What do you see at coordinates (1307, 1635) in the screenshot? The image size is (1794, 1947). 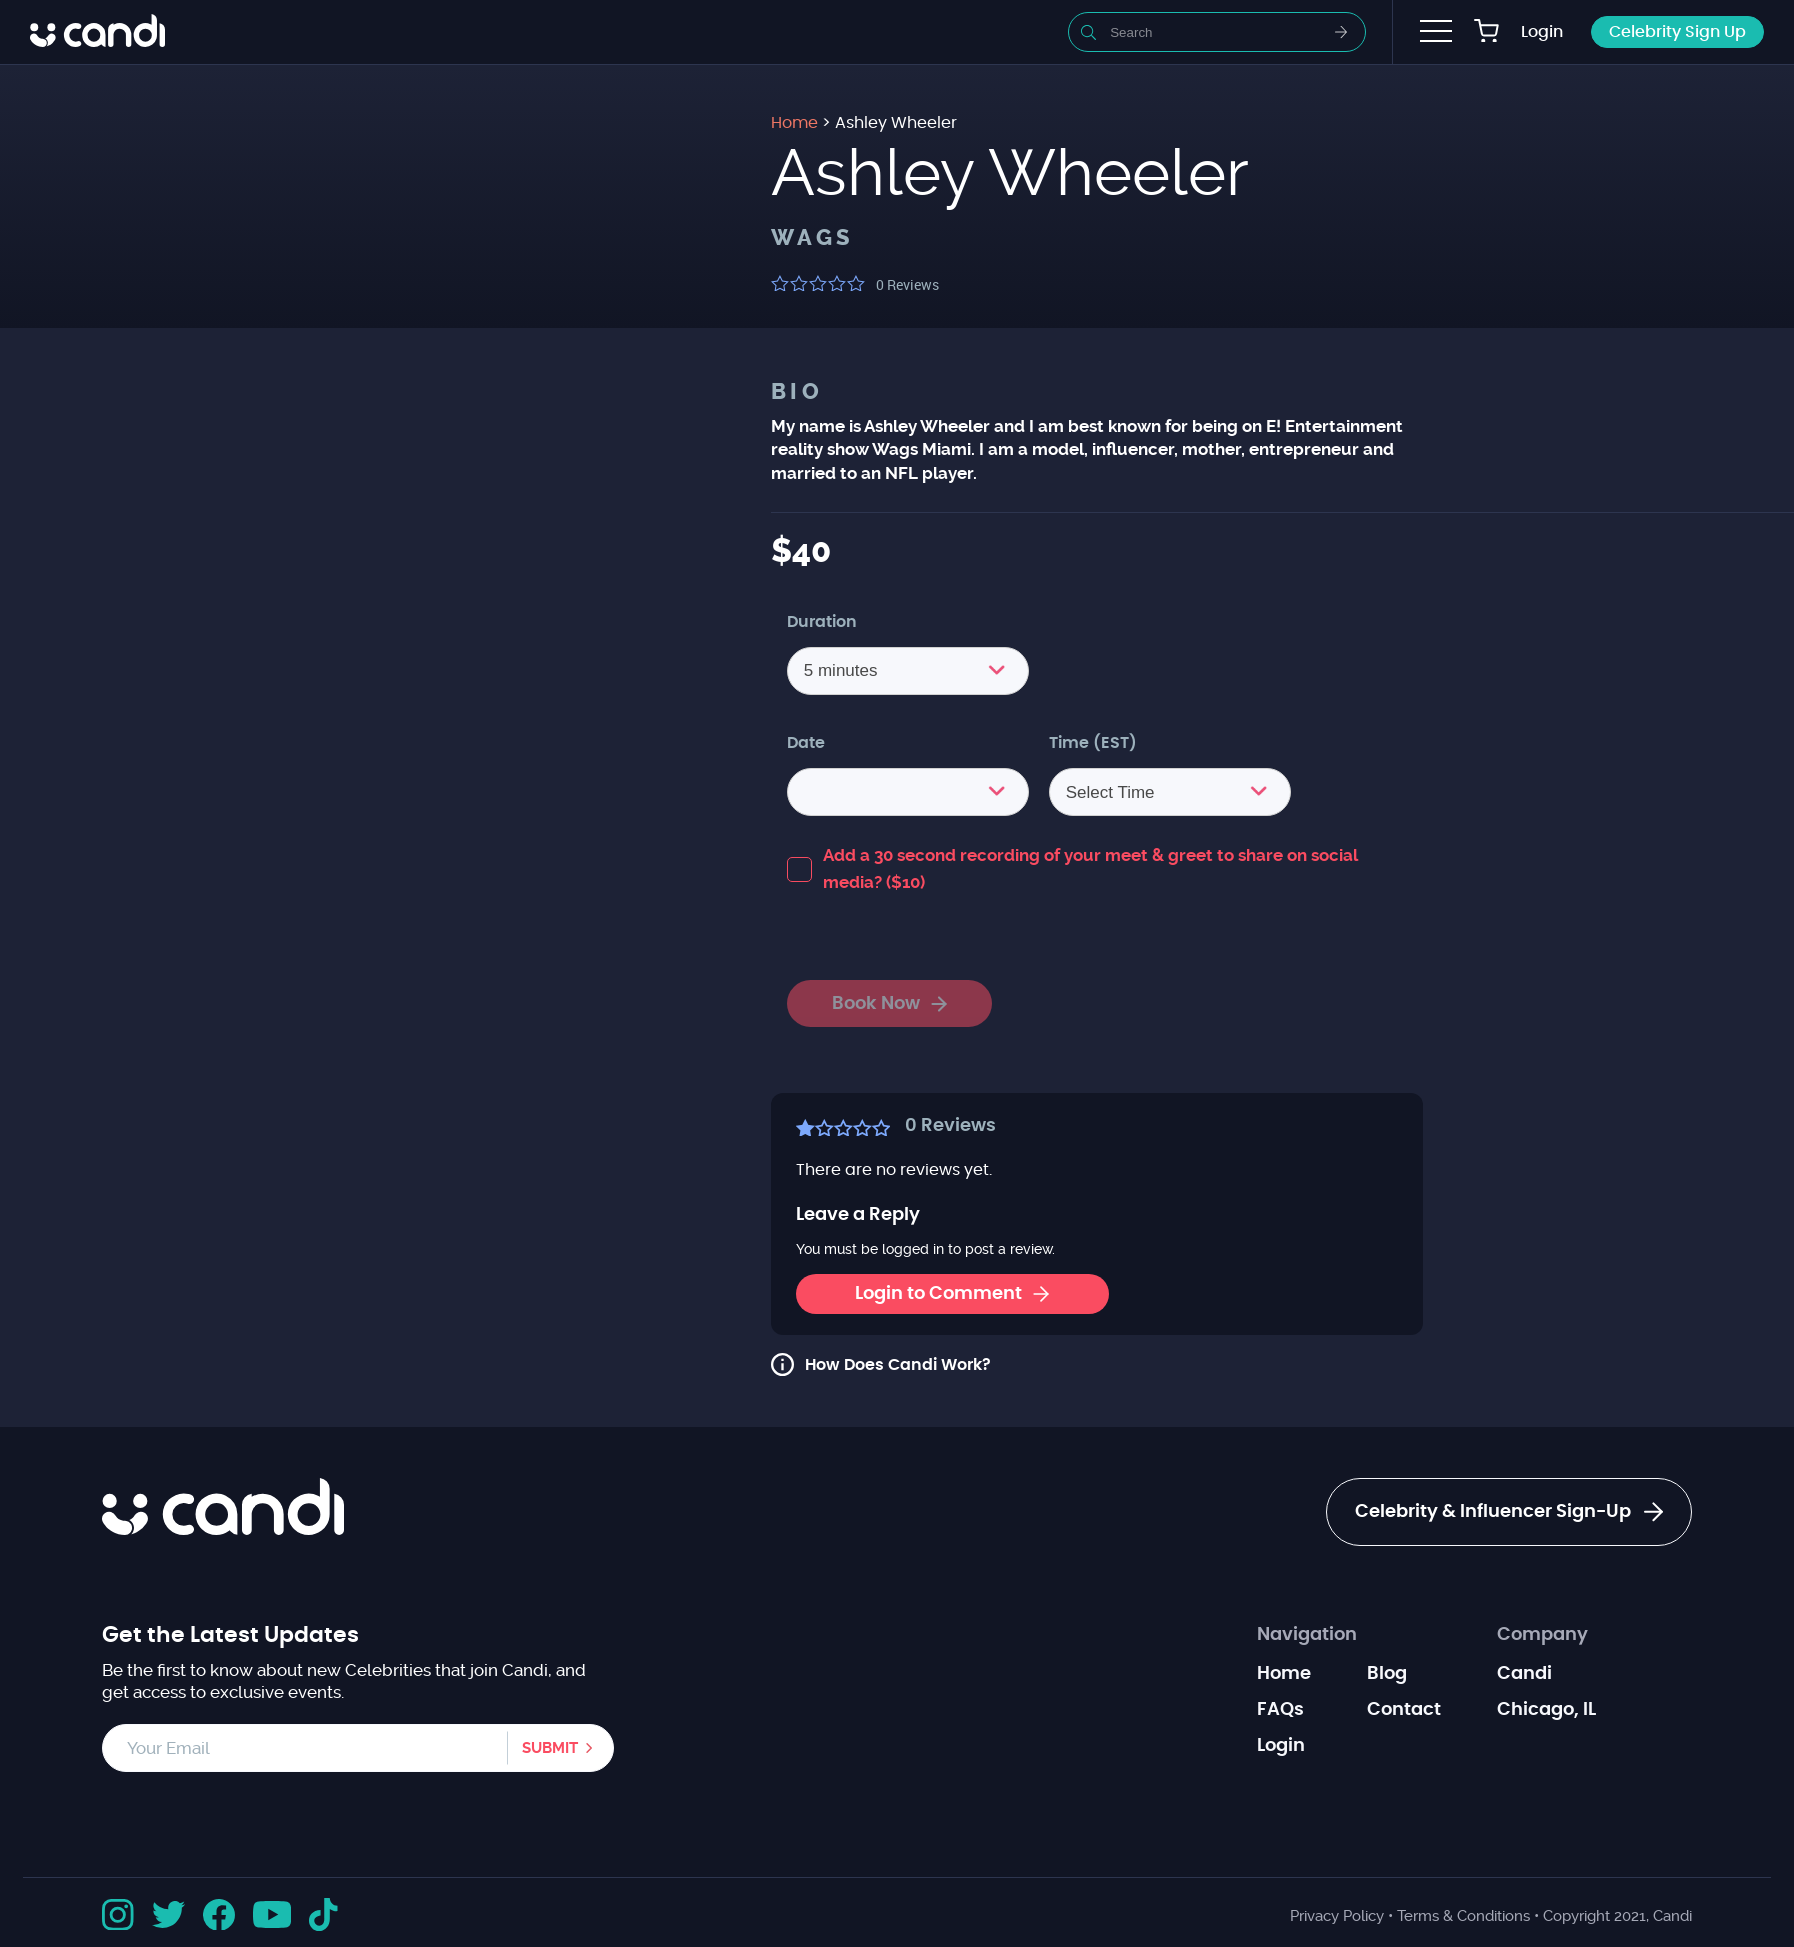 I see `Navigation` at bounding box center [1307, 1635].